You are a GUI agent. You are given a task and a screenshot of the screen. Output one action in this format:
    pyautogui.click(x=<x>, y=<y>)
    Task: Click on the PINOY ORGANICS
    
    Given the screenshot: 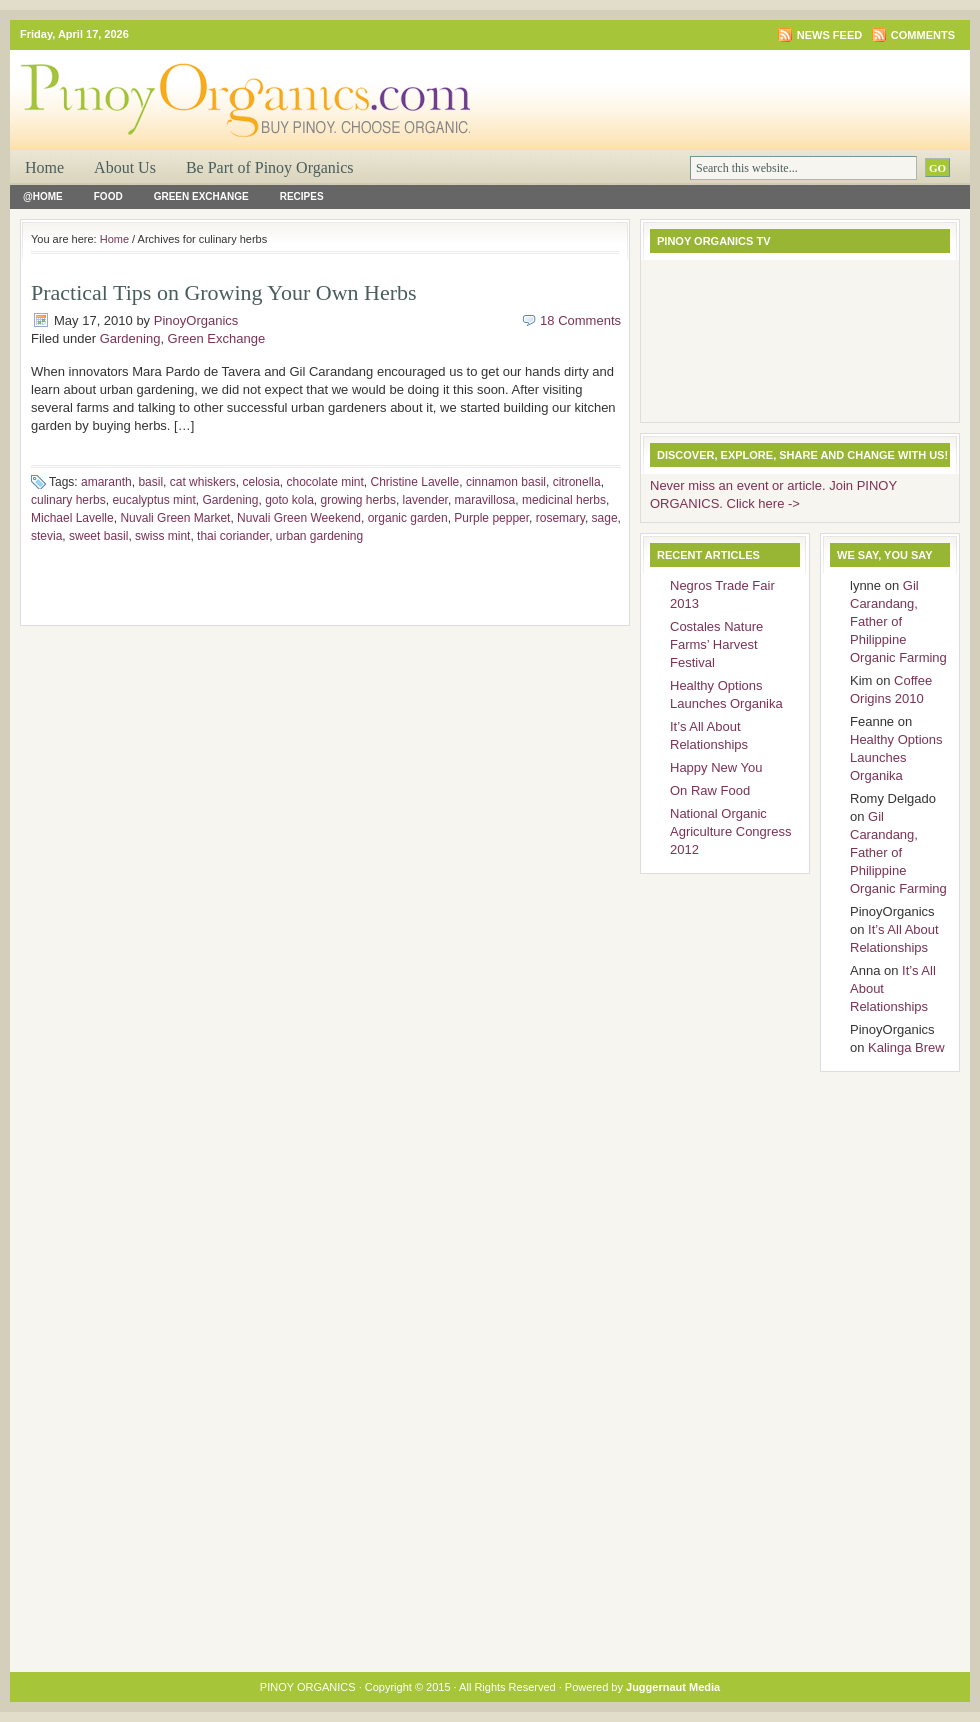 What is the action you would take?
    pyautogui.click(x=250, y=86)
    